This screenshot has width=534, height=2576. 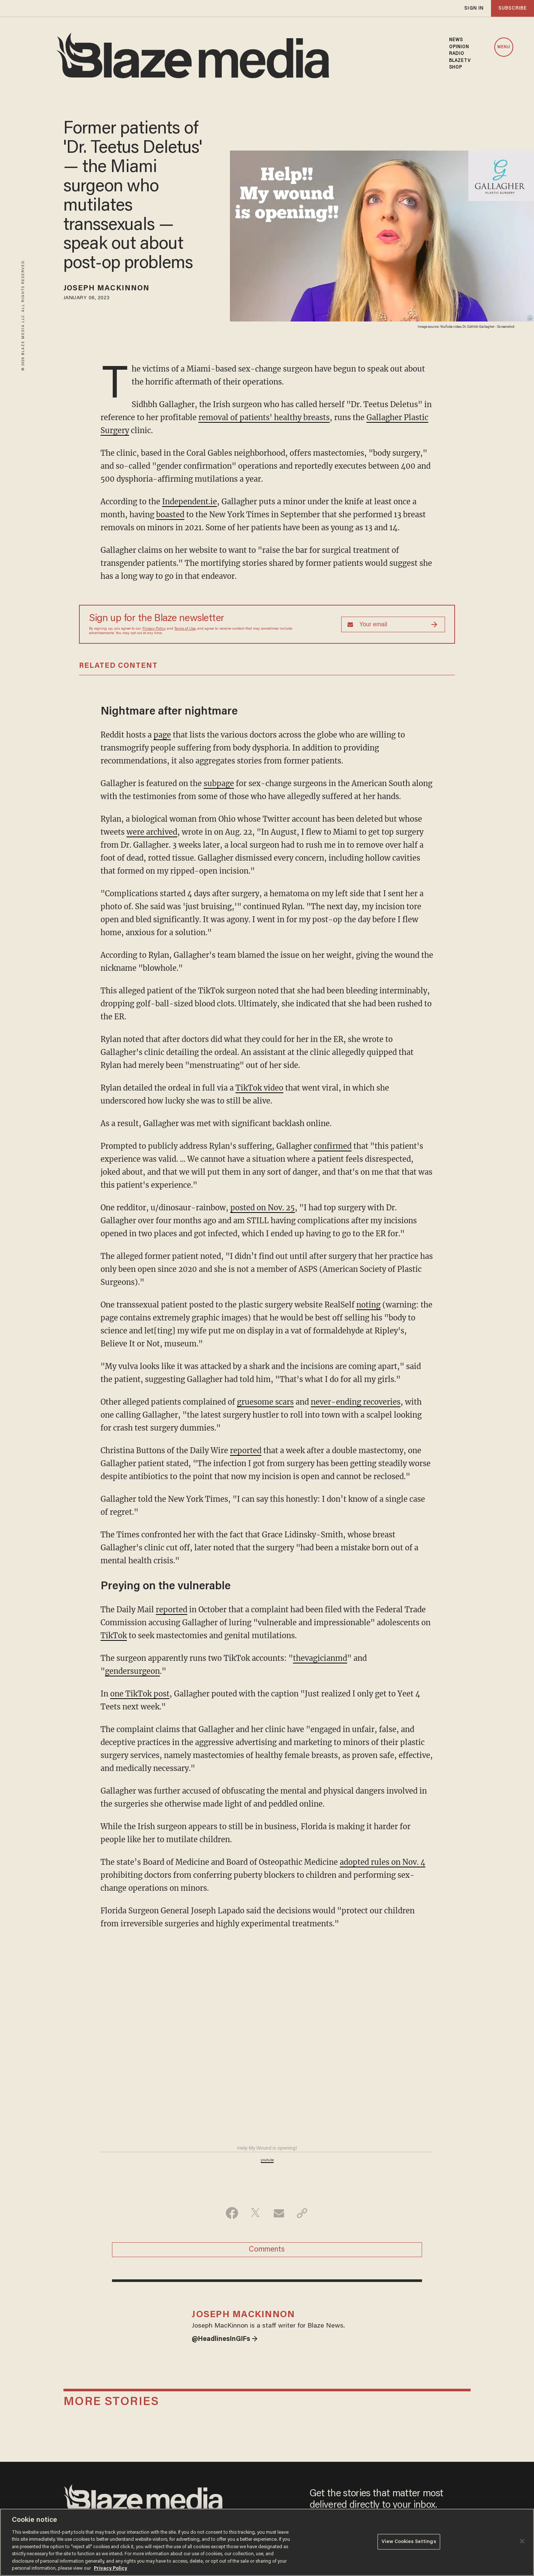 I want to click on NEWS, so click(x=456, y=40).